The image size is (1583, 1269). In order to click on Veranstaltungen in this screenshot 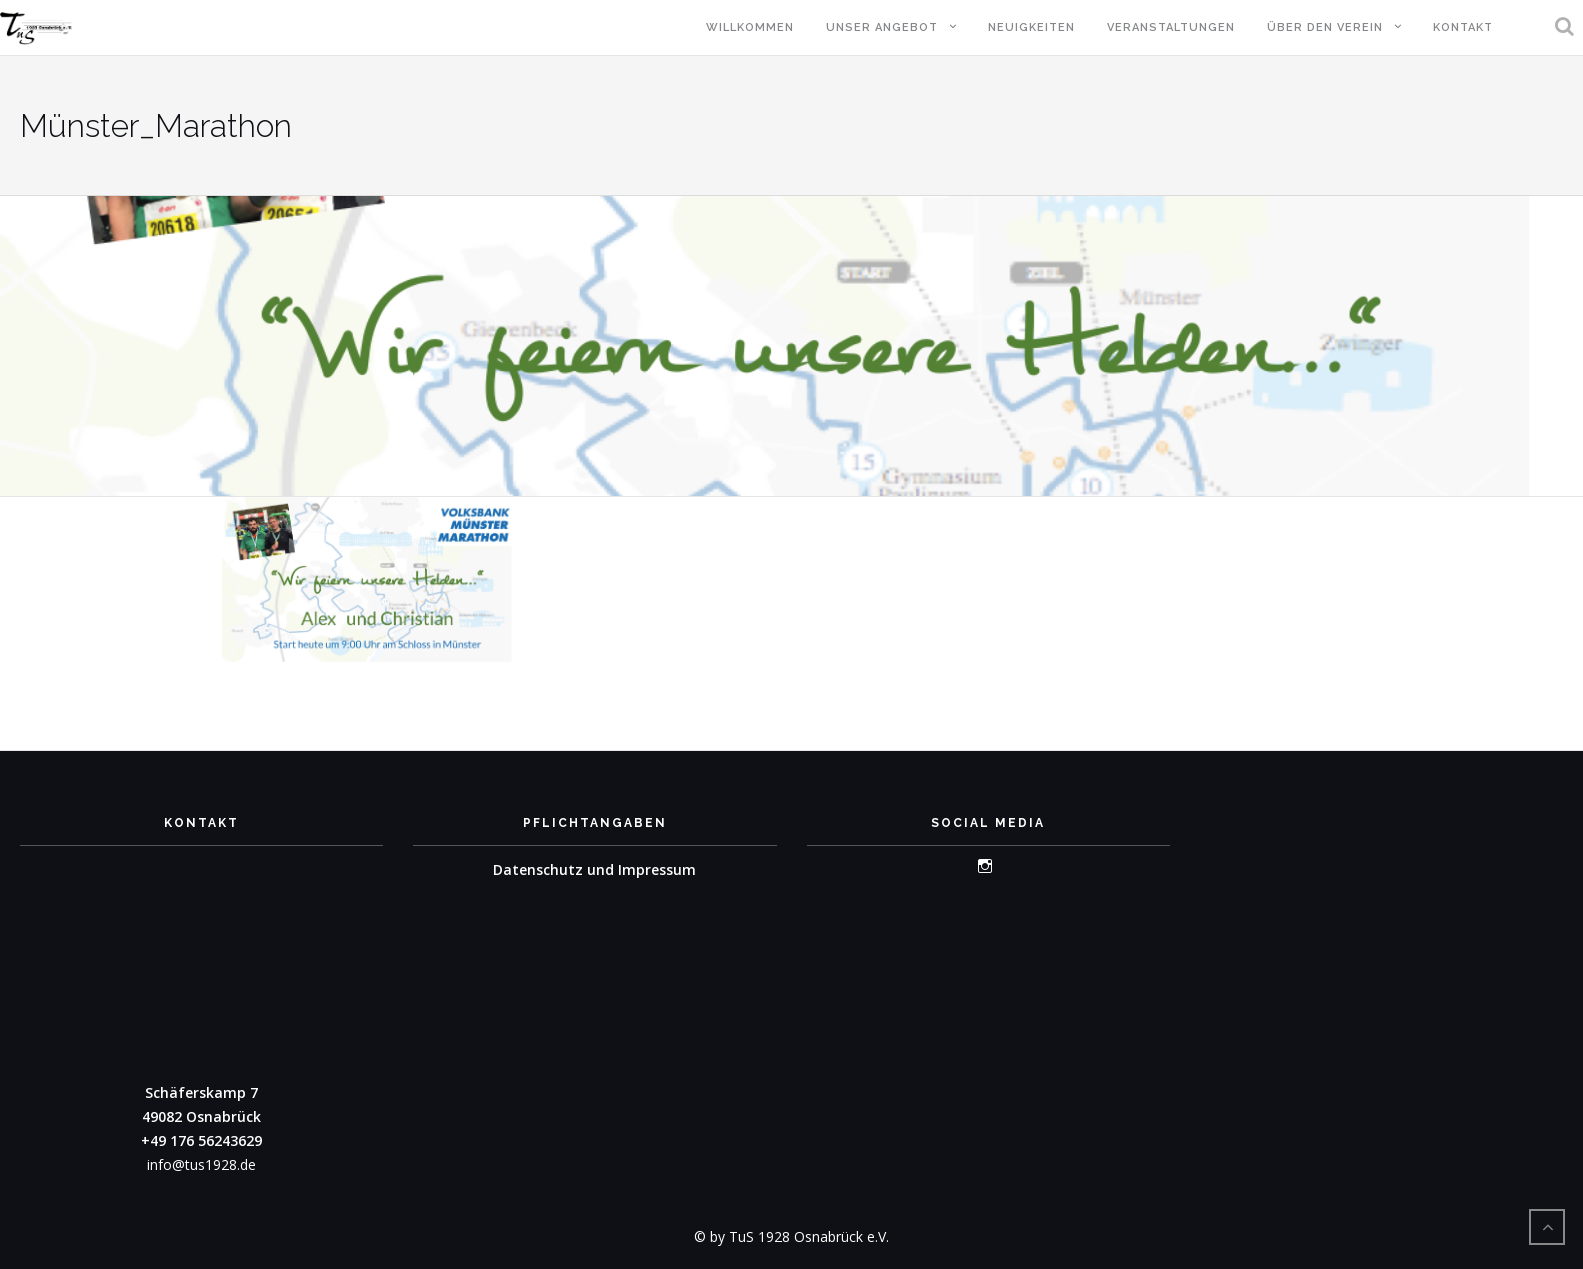, I will do `click(1171, 27)`.